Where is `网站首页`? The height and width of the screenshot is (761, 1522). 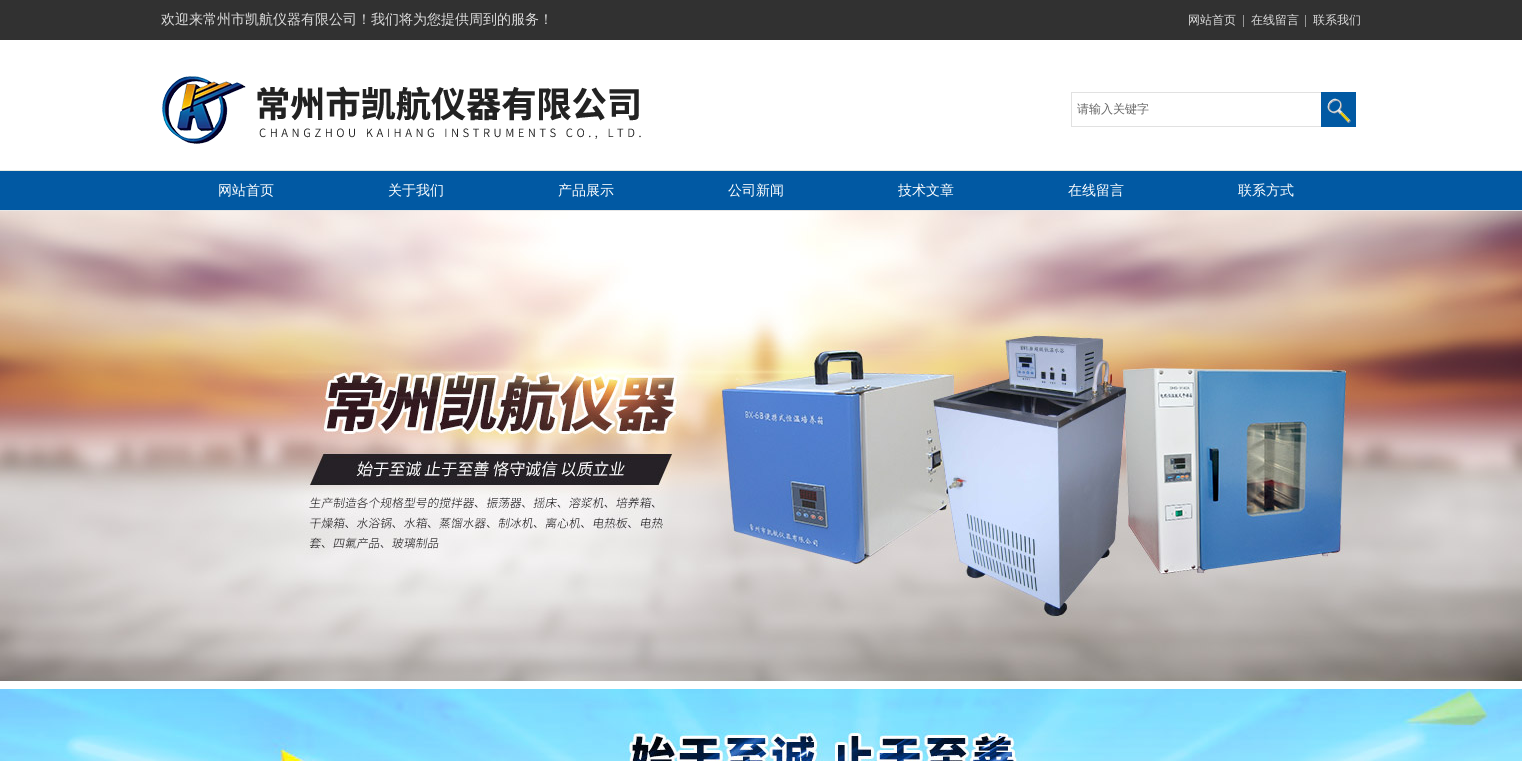
网站首页 is located at coordinates (1212, 20).